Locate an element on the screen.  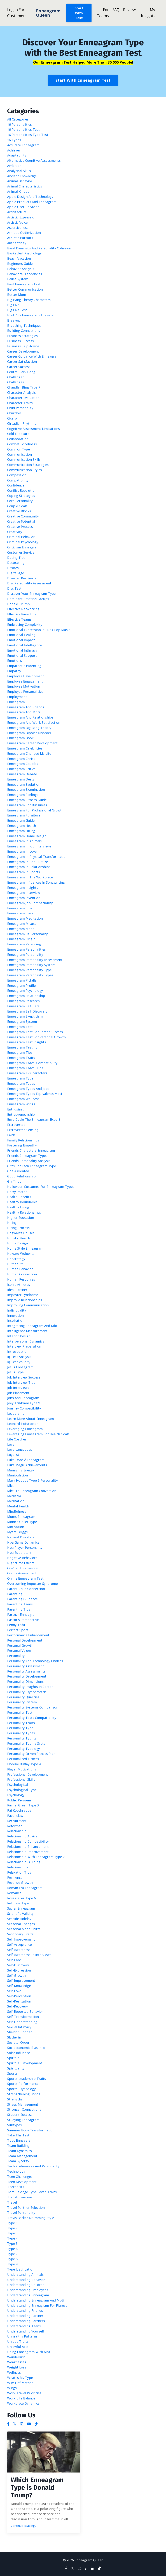
travel is located at coordinates (12, 2202).